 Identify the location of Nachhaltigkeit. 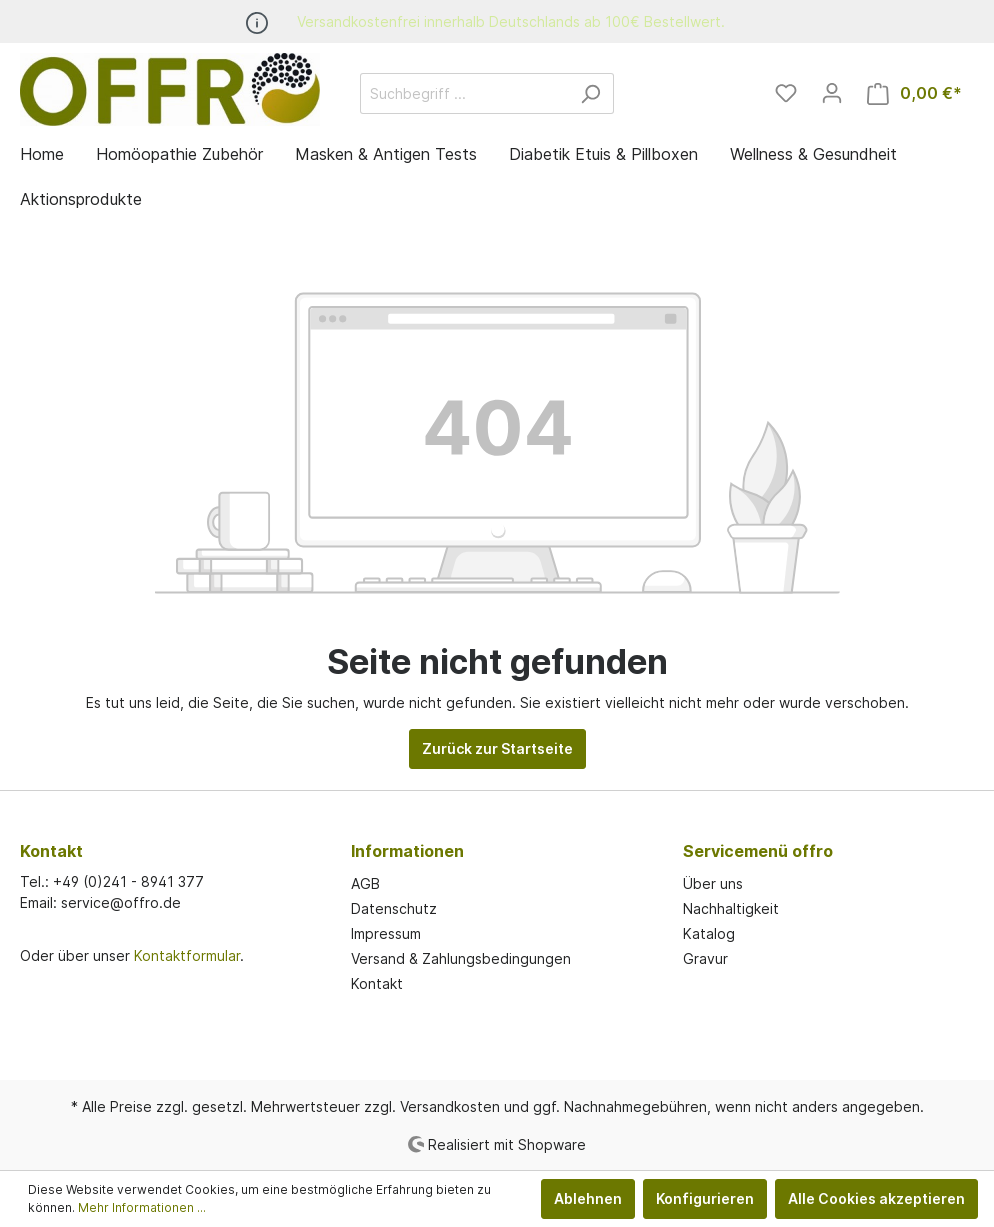
(731, 908).